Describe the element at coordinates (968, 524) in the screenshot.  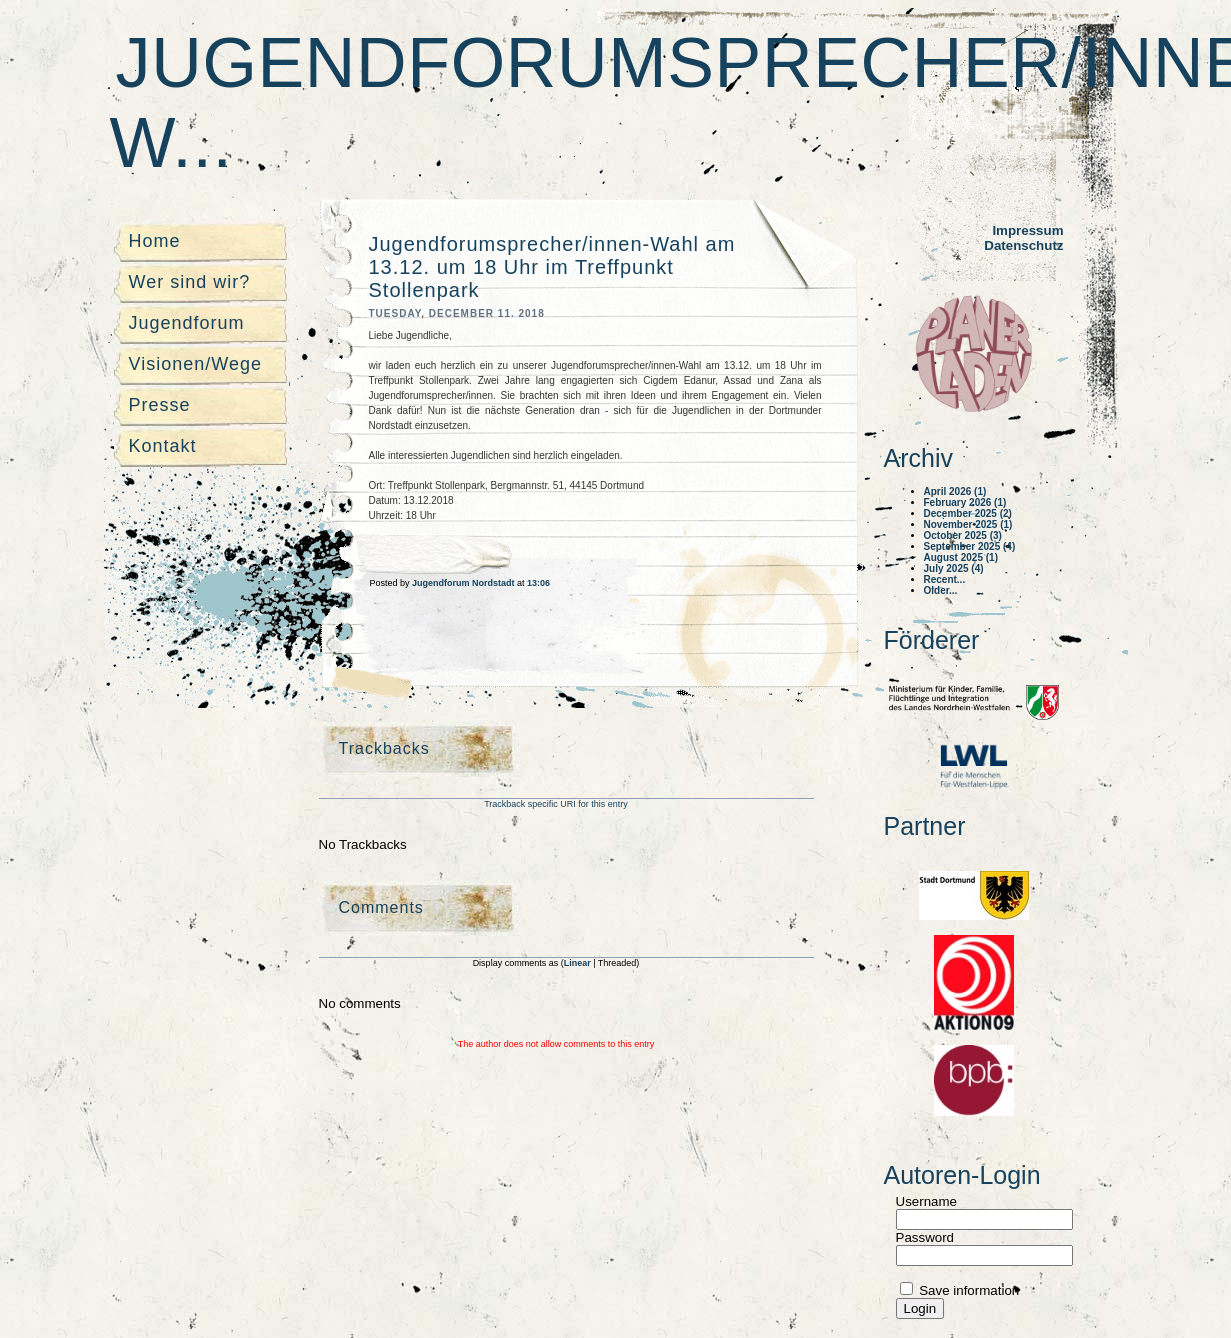
I see `November 2025 (1)` at that location.